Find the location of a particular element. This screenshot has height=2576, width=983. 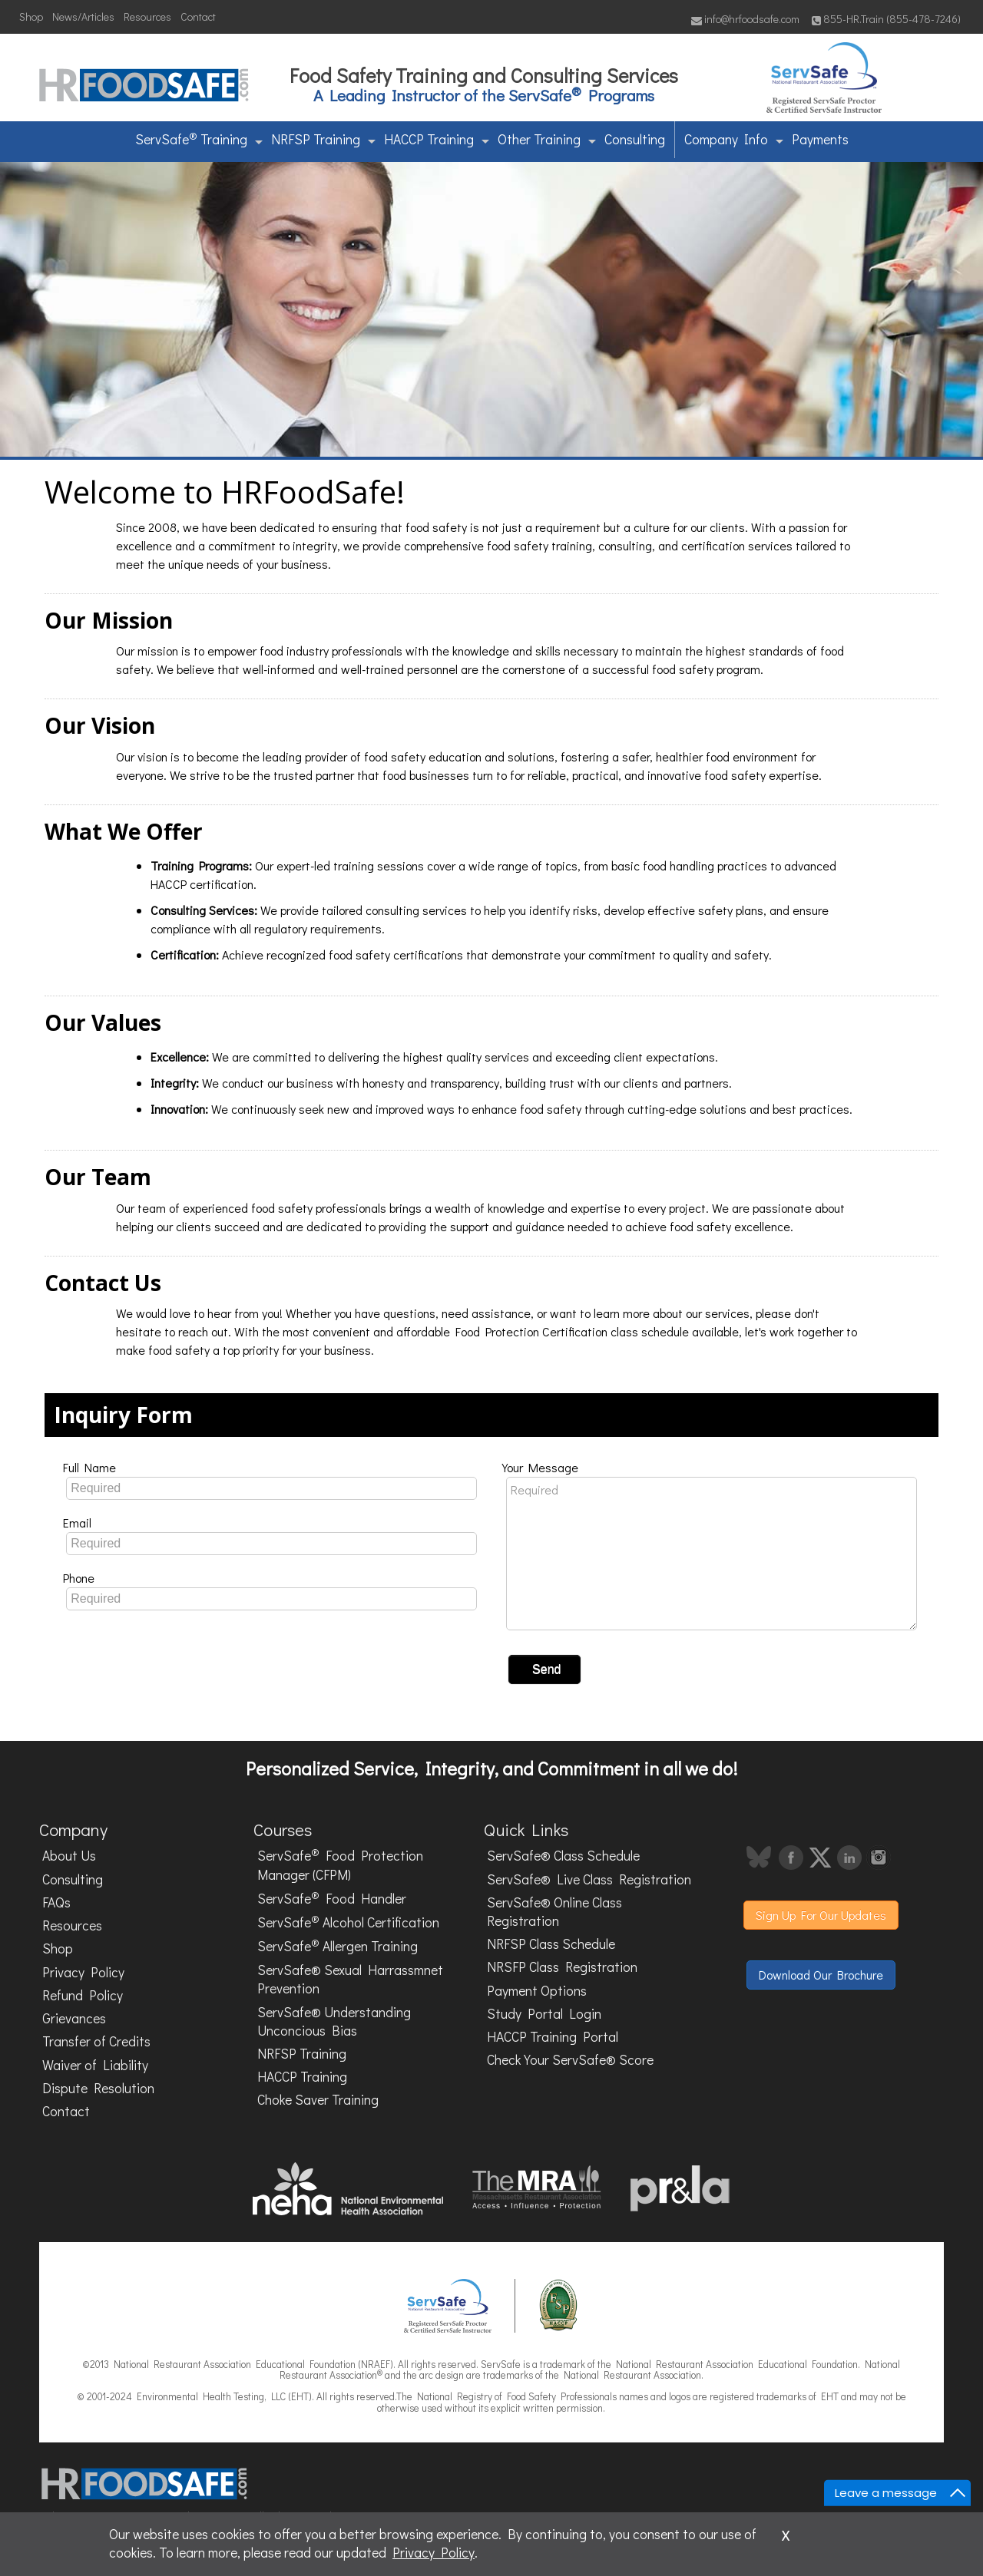

ServSafe Alcohol Certification is located at coordinates (348, 1921).